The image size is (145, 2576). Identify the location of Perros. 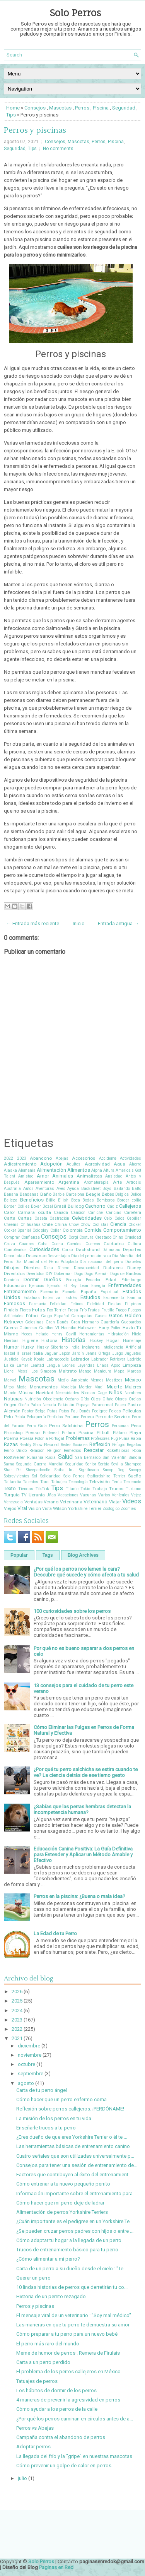
(82, 108).